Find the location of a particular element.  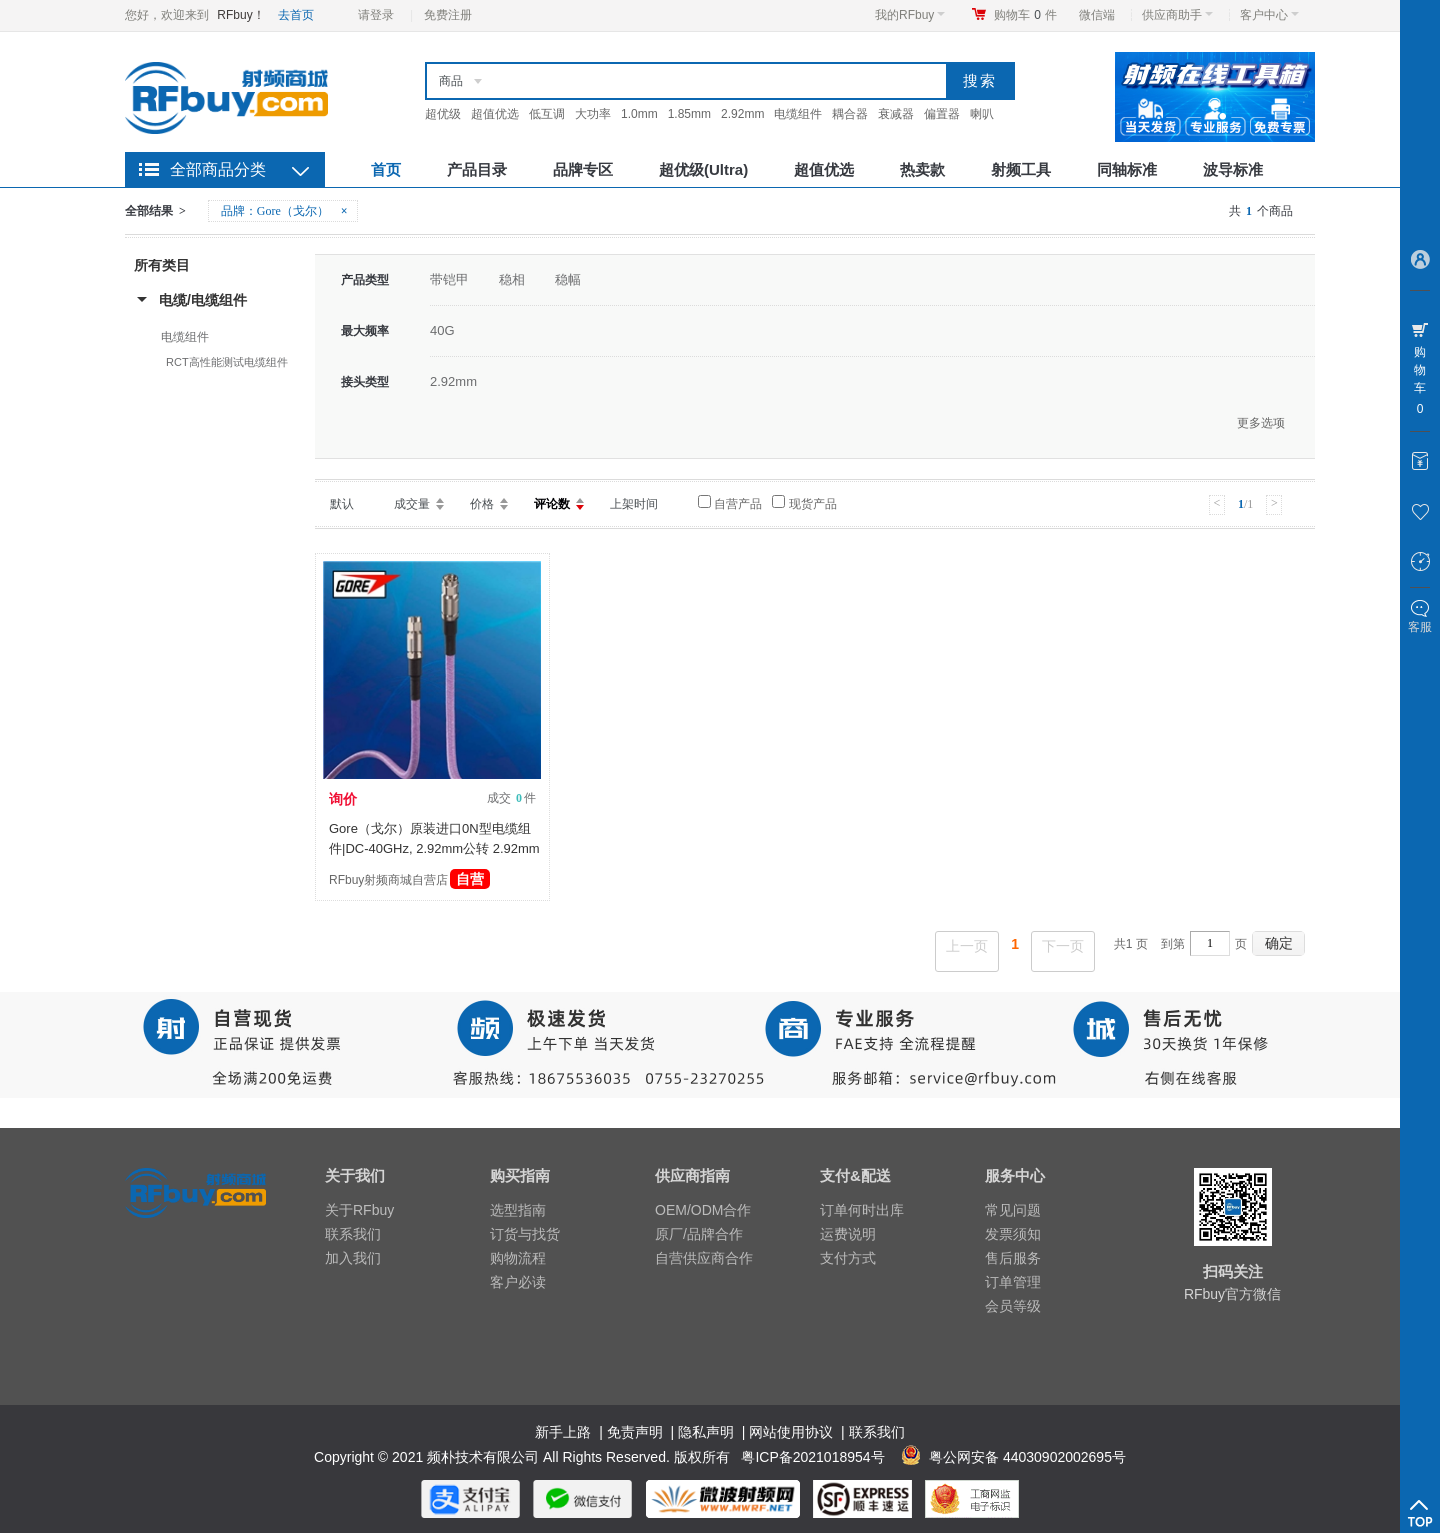

耦合器 is located at coordinates (850, 114).